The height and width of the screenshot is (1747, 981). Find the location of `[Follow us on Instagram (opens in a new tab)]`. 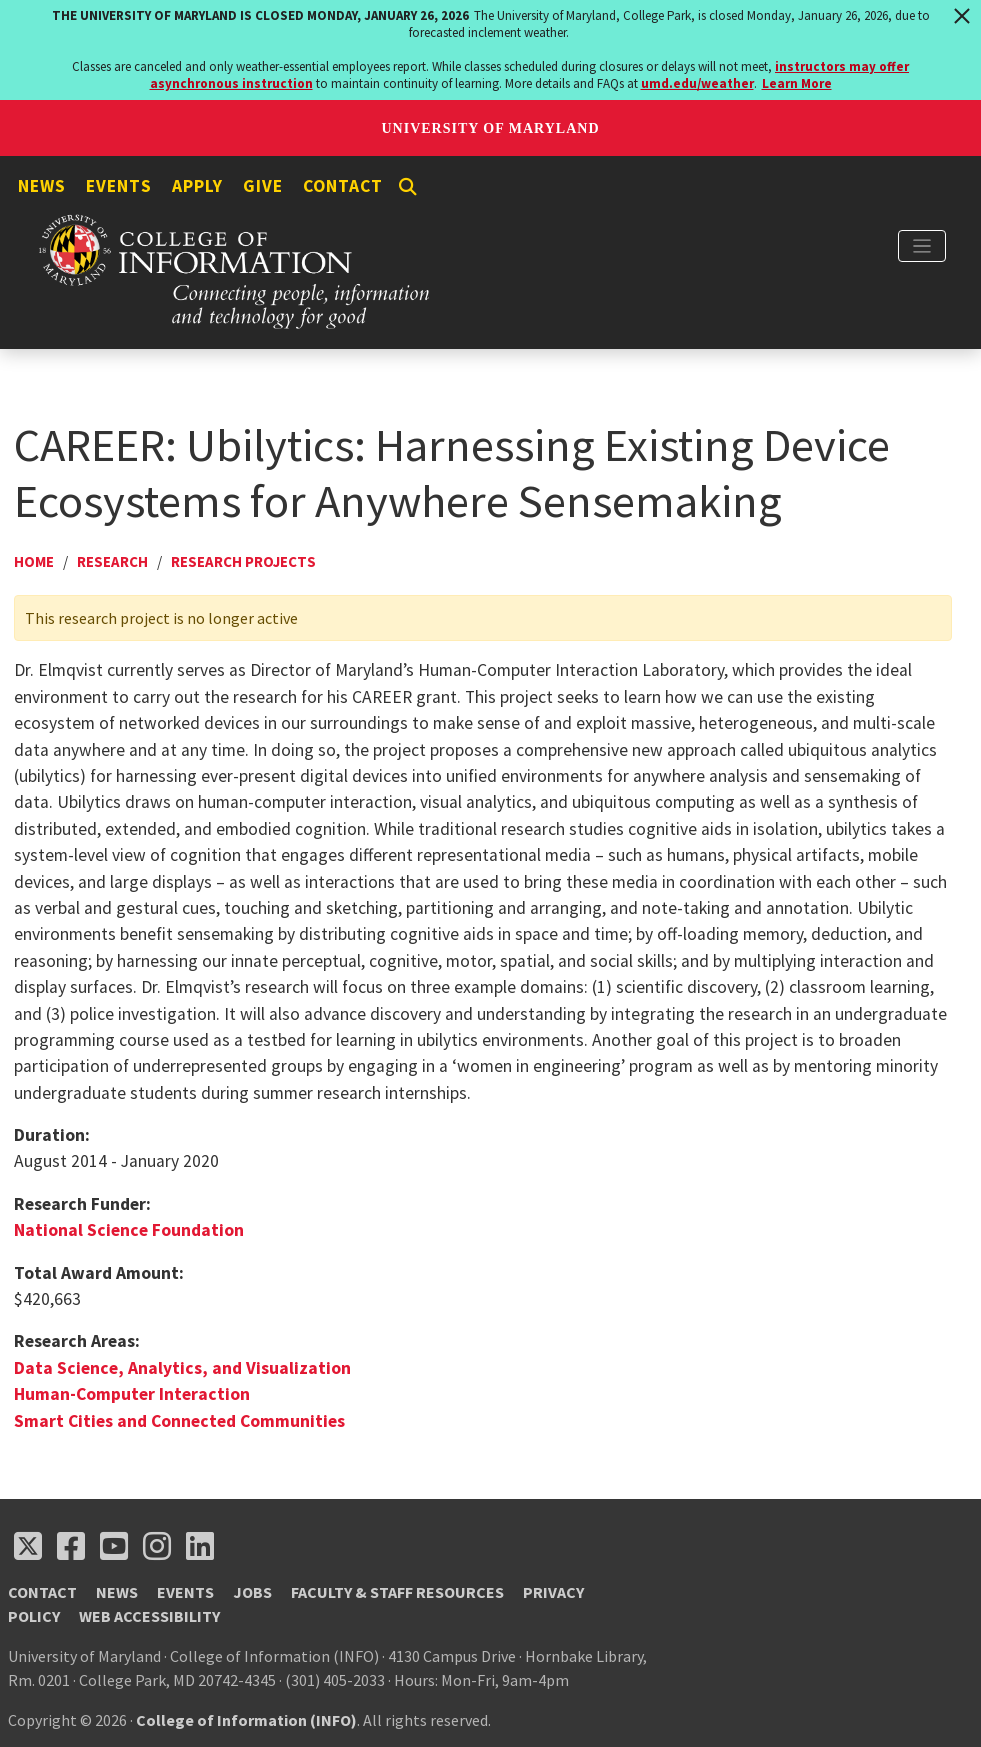

[Follow us on Instagram (opens in a new tab)] is located at coordinates (157, 1546).